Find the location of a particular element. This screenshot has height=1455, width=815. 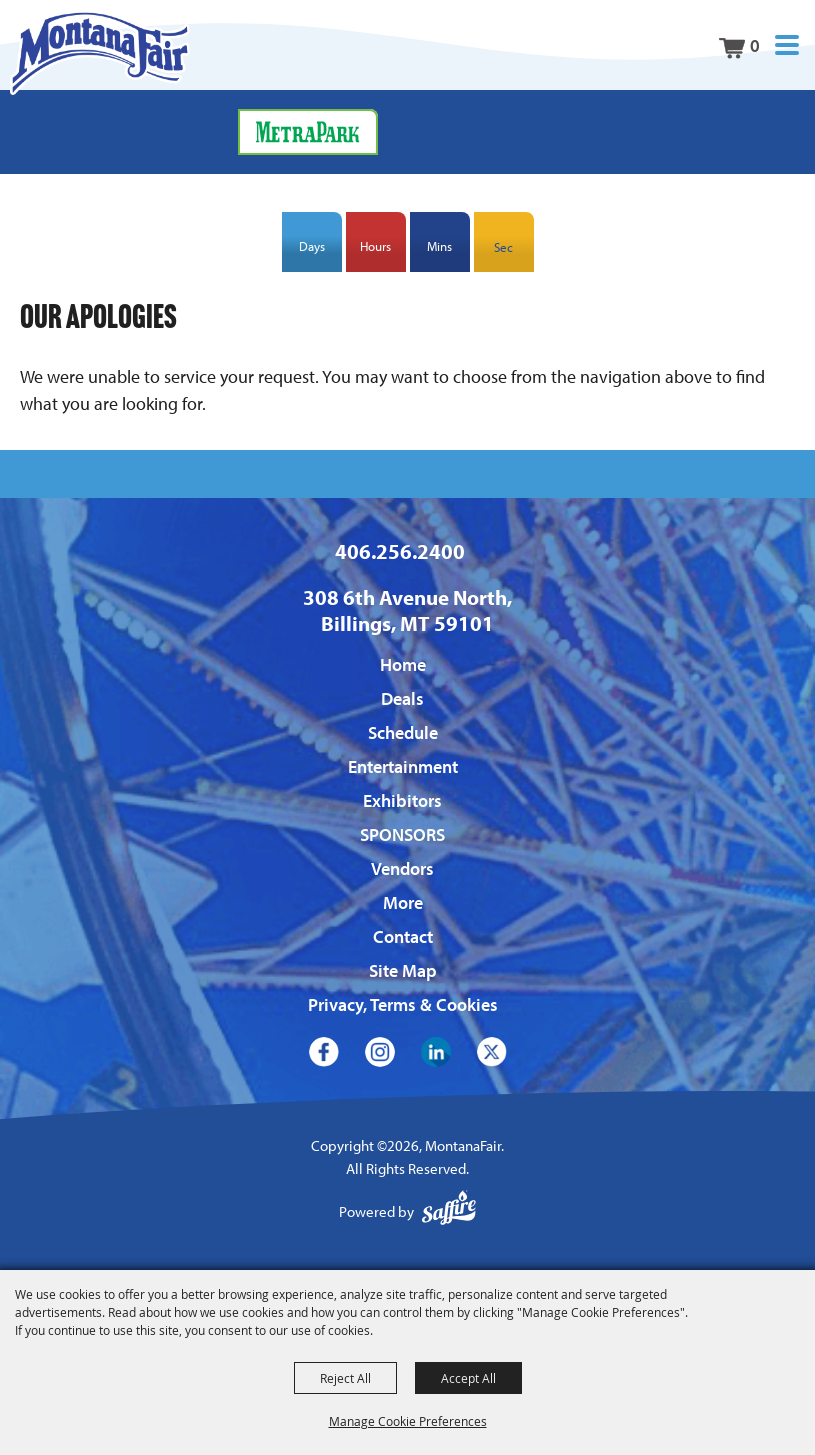

Accept All [button] is located at coordinates (468, 1378).